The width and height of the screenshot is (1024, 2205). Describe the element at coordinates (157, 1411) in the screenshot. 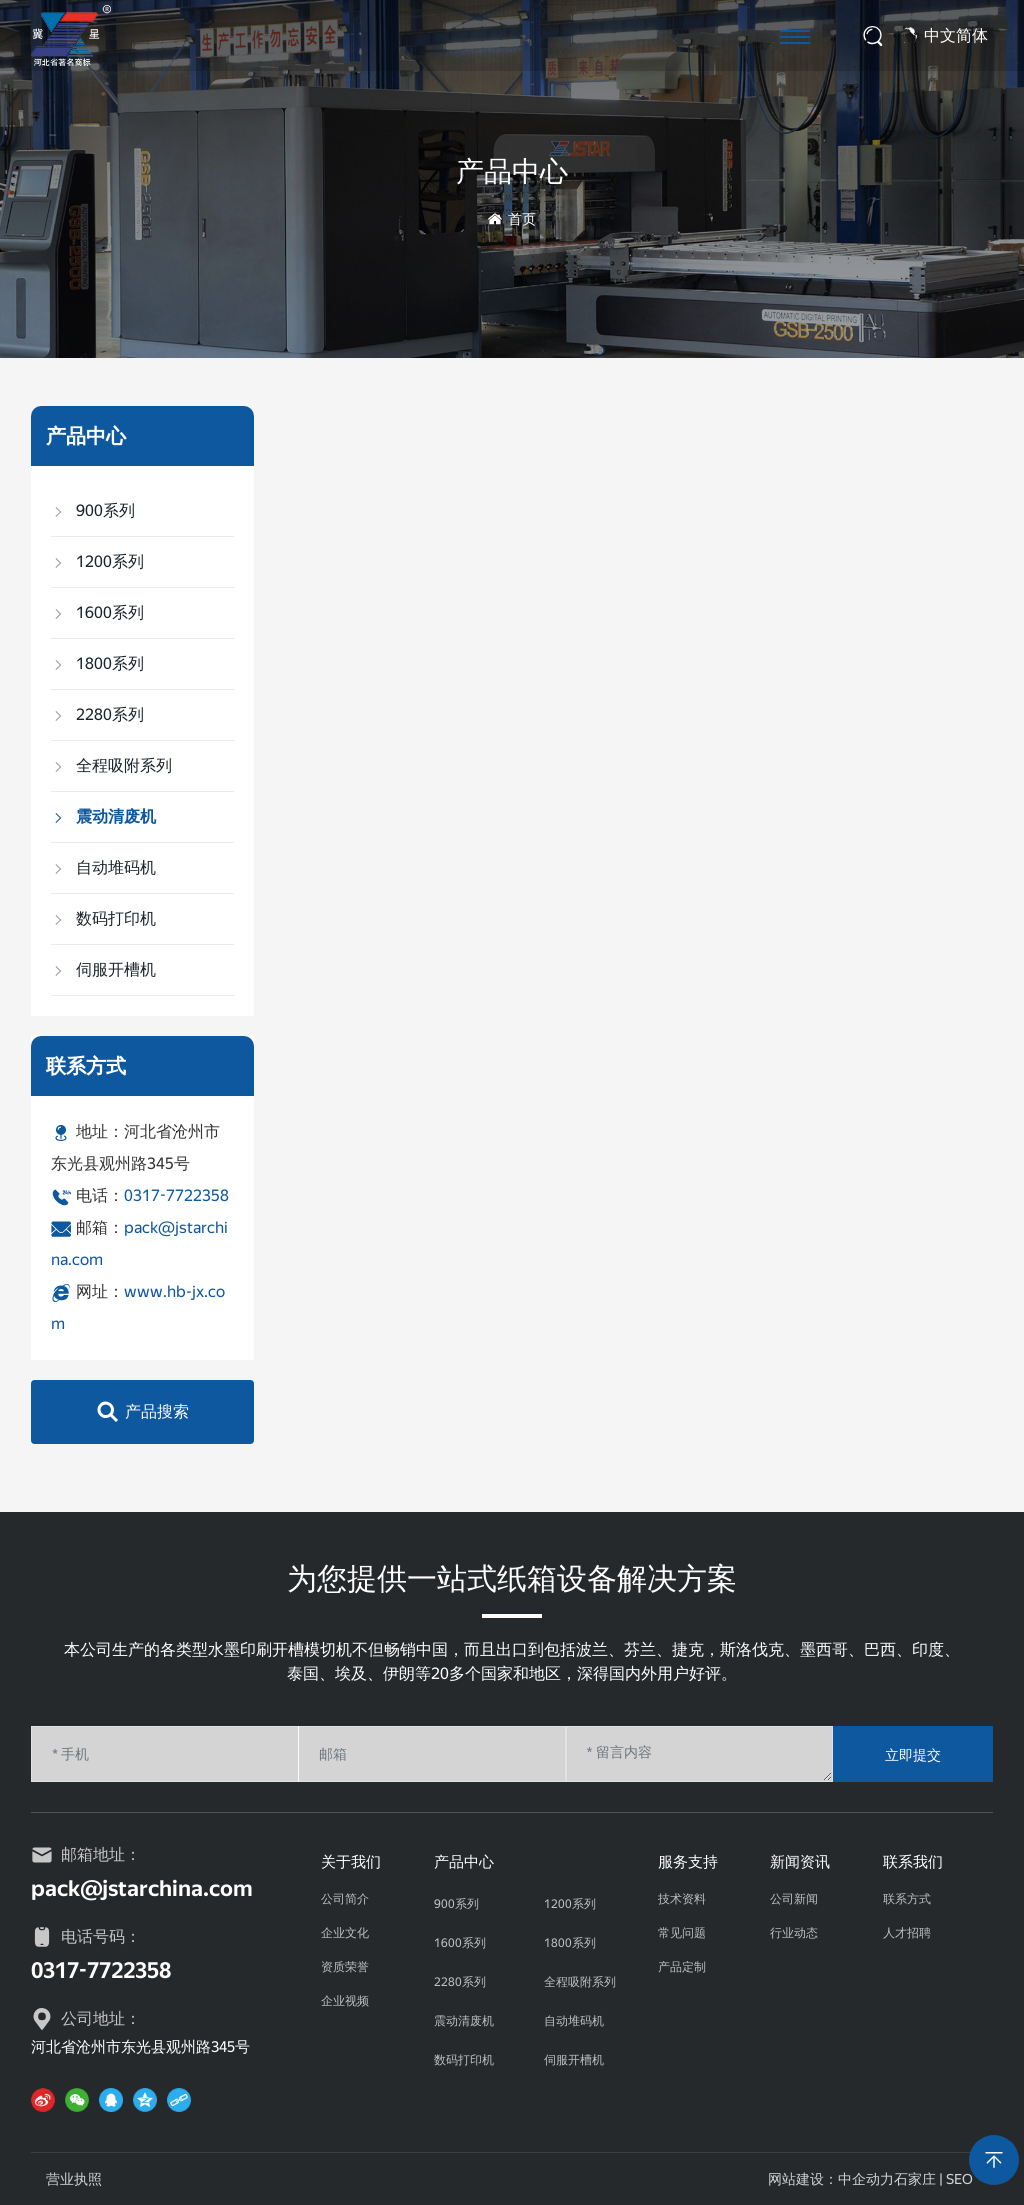

I see `产品搜索` at that location.